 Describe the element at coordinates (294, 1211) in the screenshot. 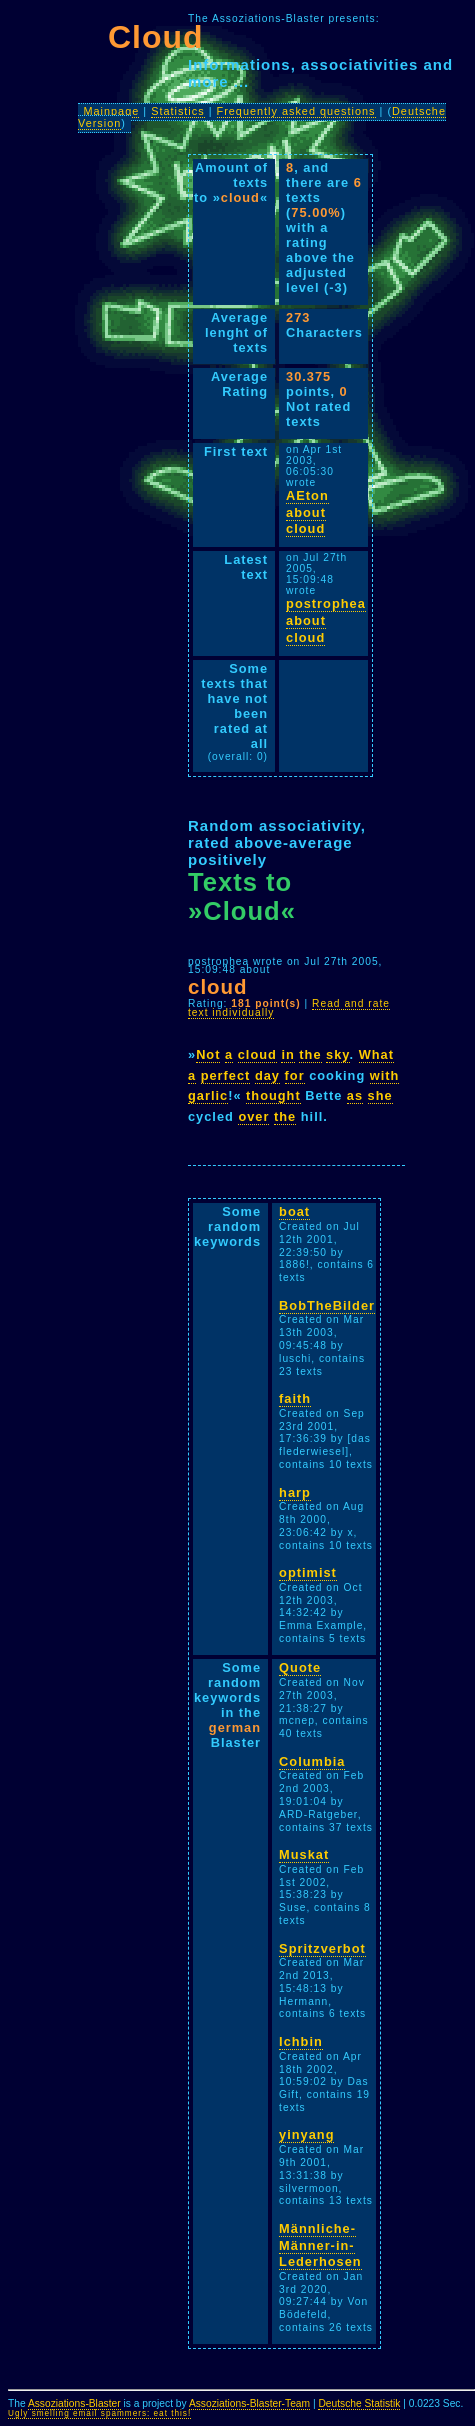

I see `boat` at that location.